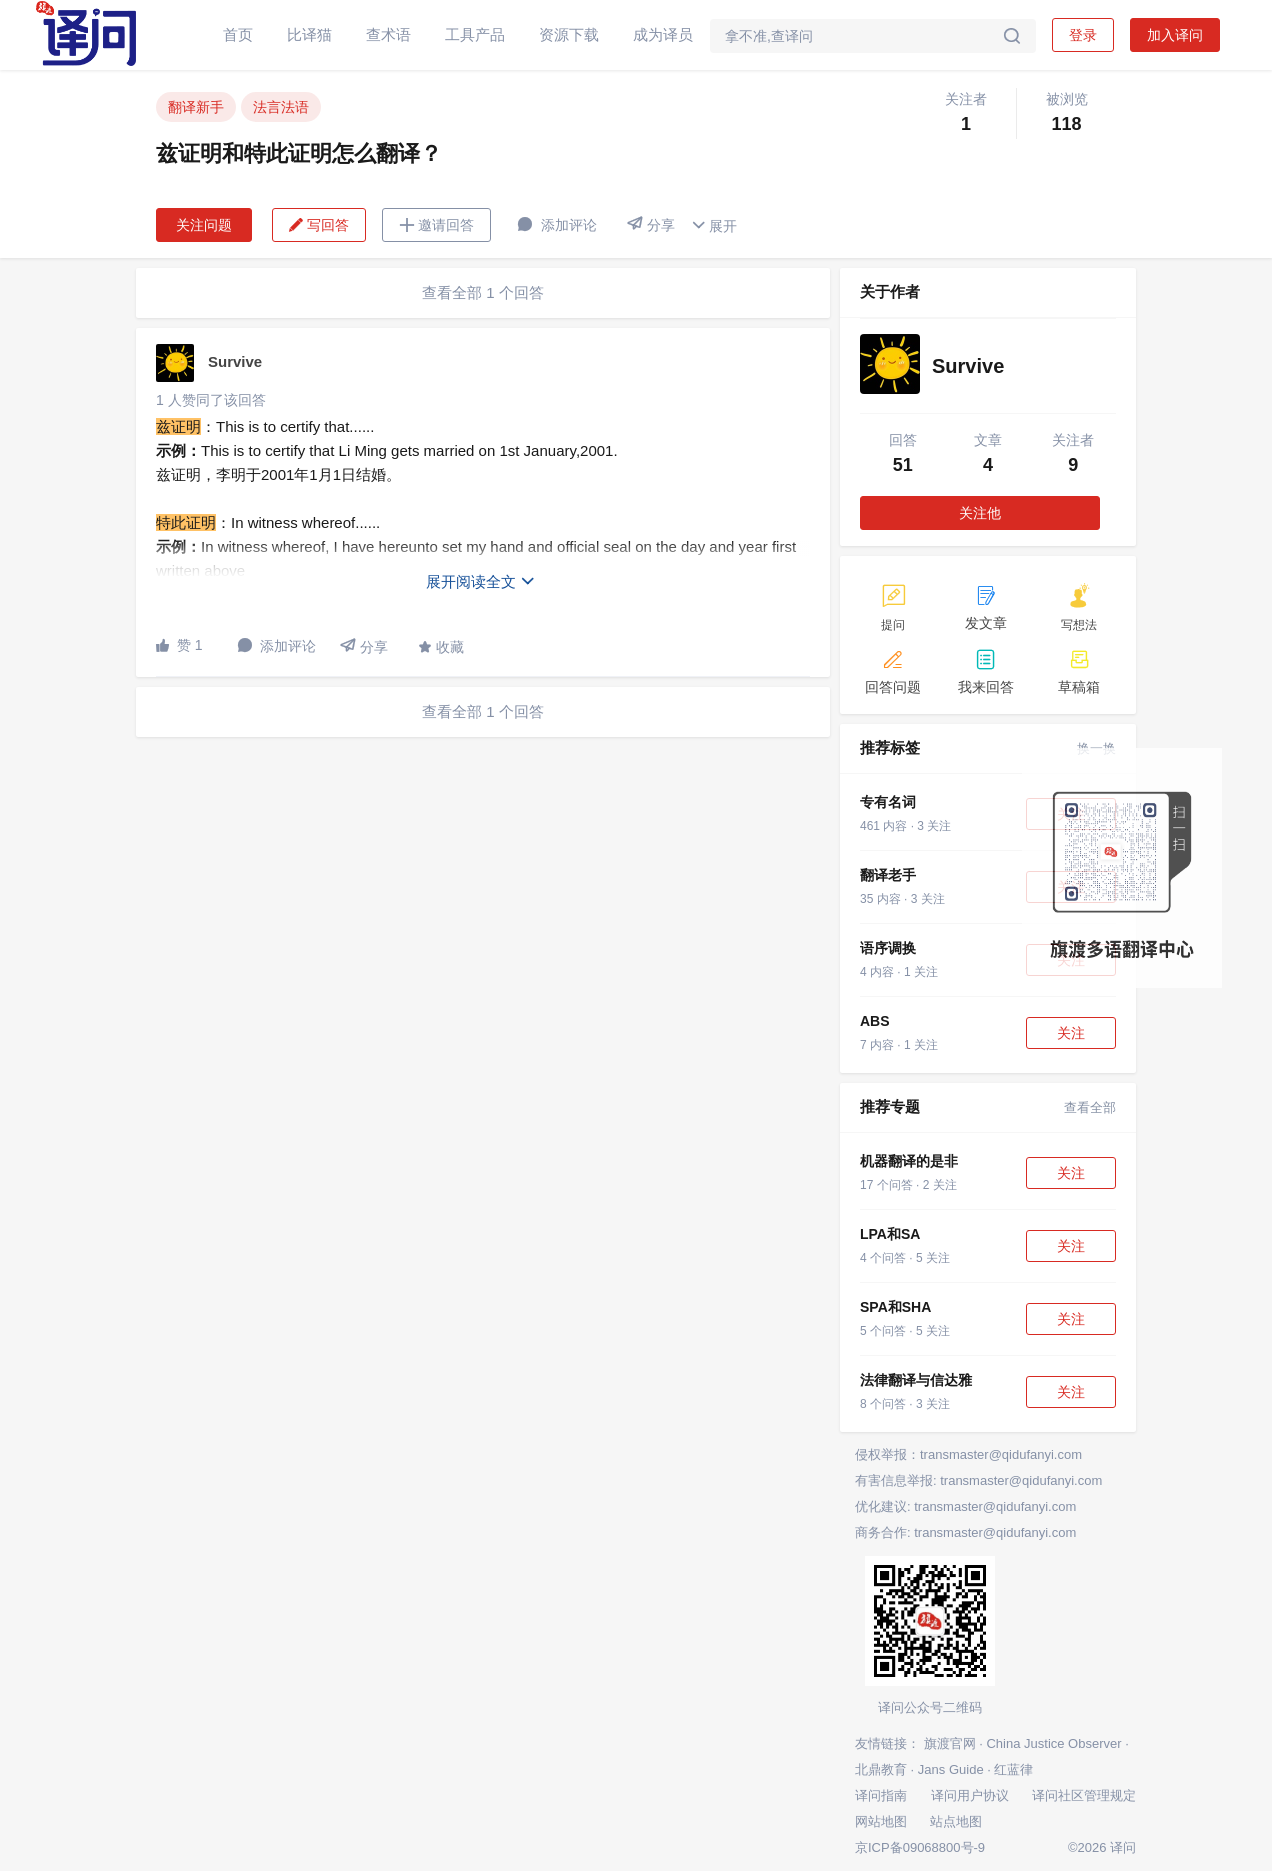 The height and width of the screenshot is (1871, 1272). I want to click on 关注, so click(1071, 1033).